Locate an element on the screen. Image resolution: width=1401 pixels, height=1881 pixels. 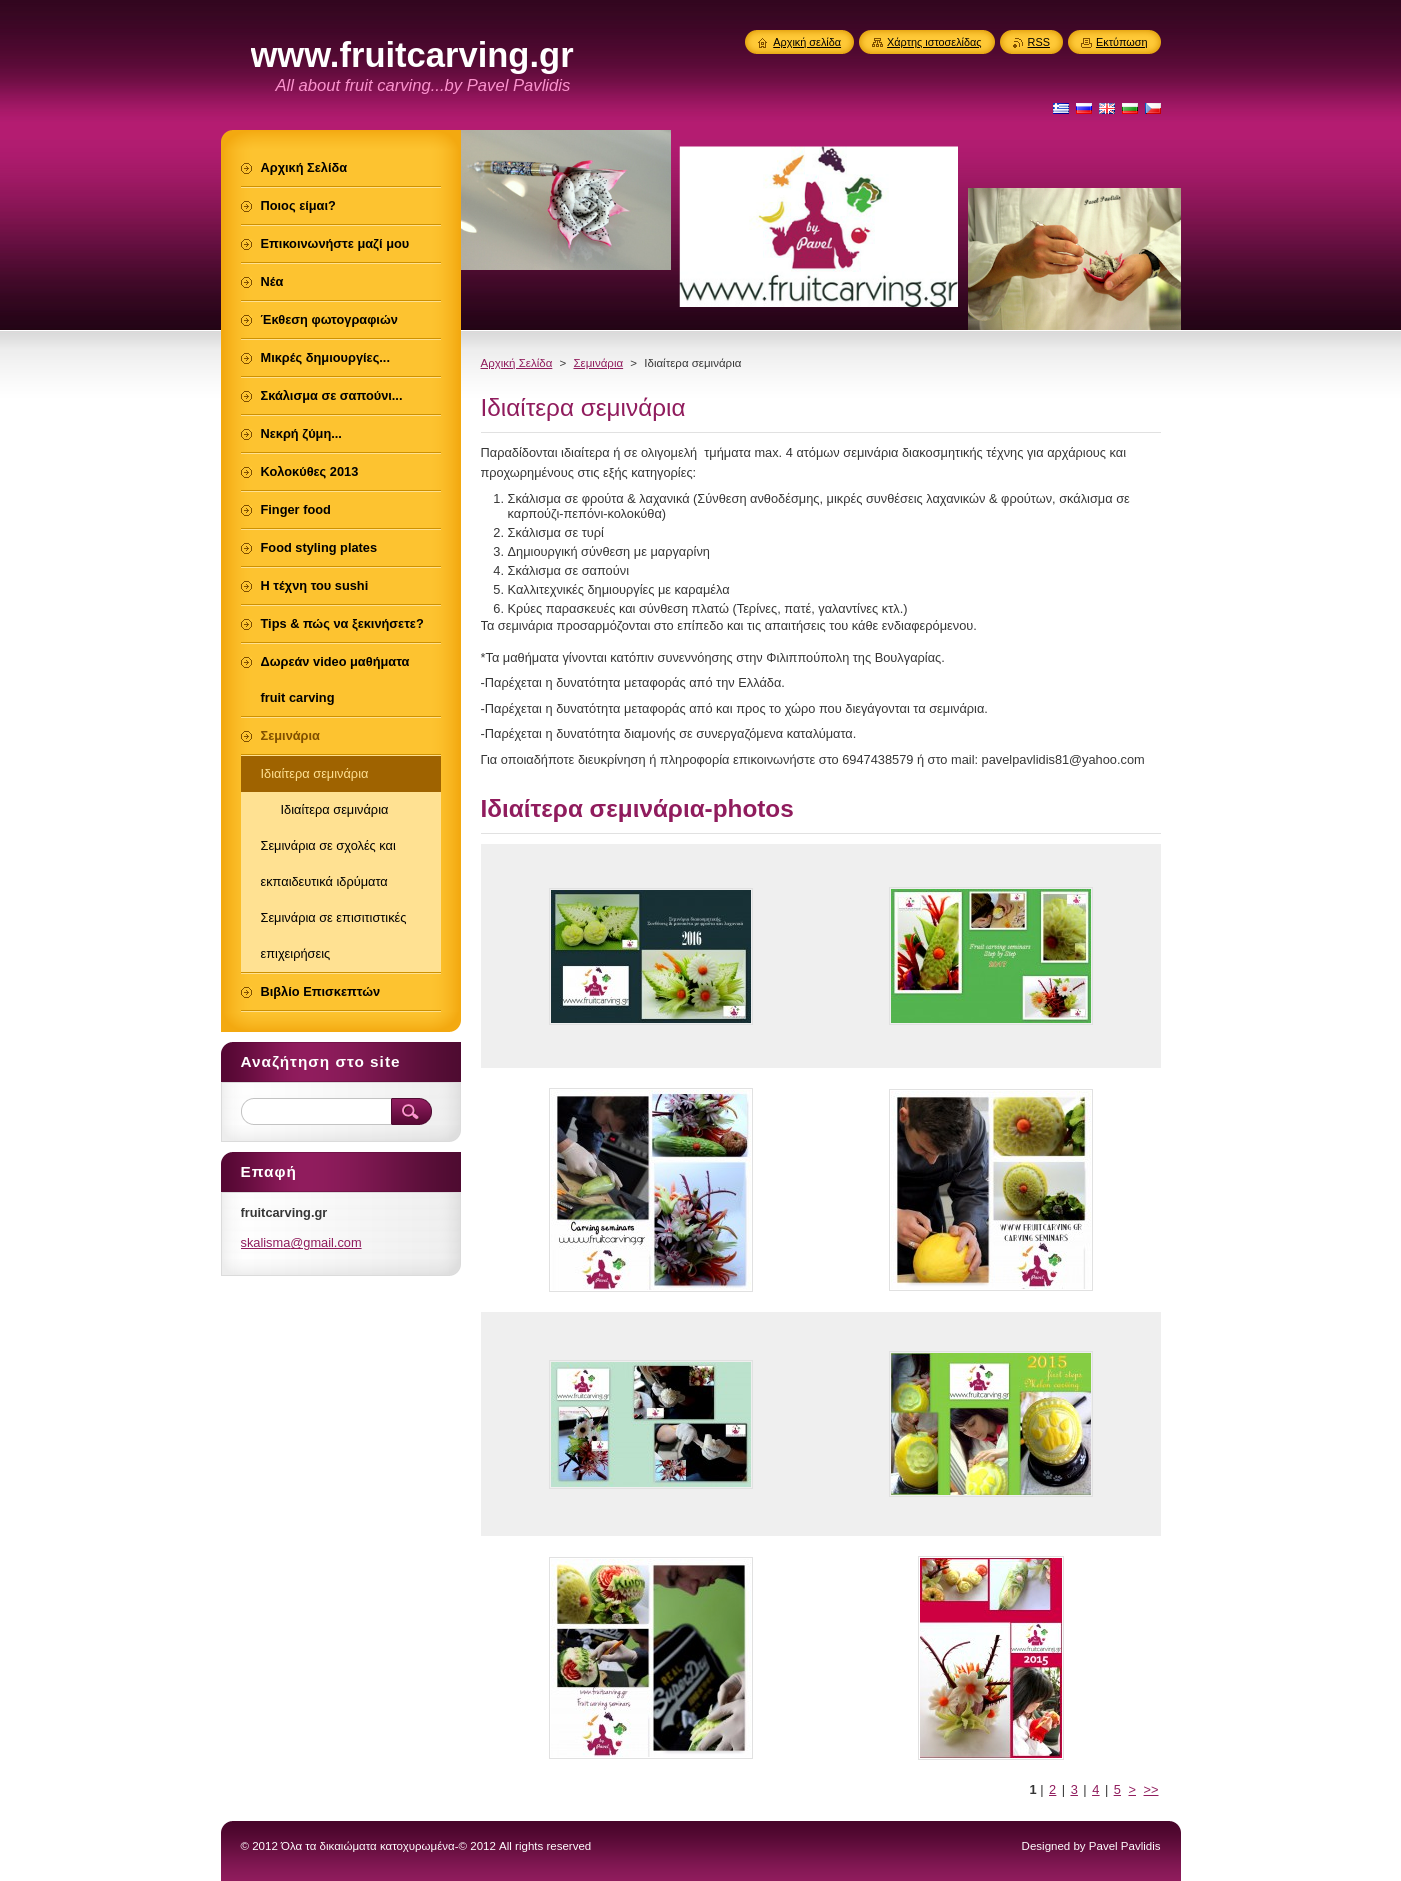
RSS is located at coordinates (1039, 42).